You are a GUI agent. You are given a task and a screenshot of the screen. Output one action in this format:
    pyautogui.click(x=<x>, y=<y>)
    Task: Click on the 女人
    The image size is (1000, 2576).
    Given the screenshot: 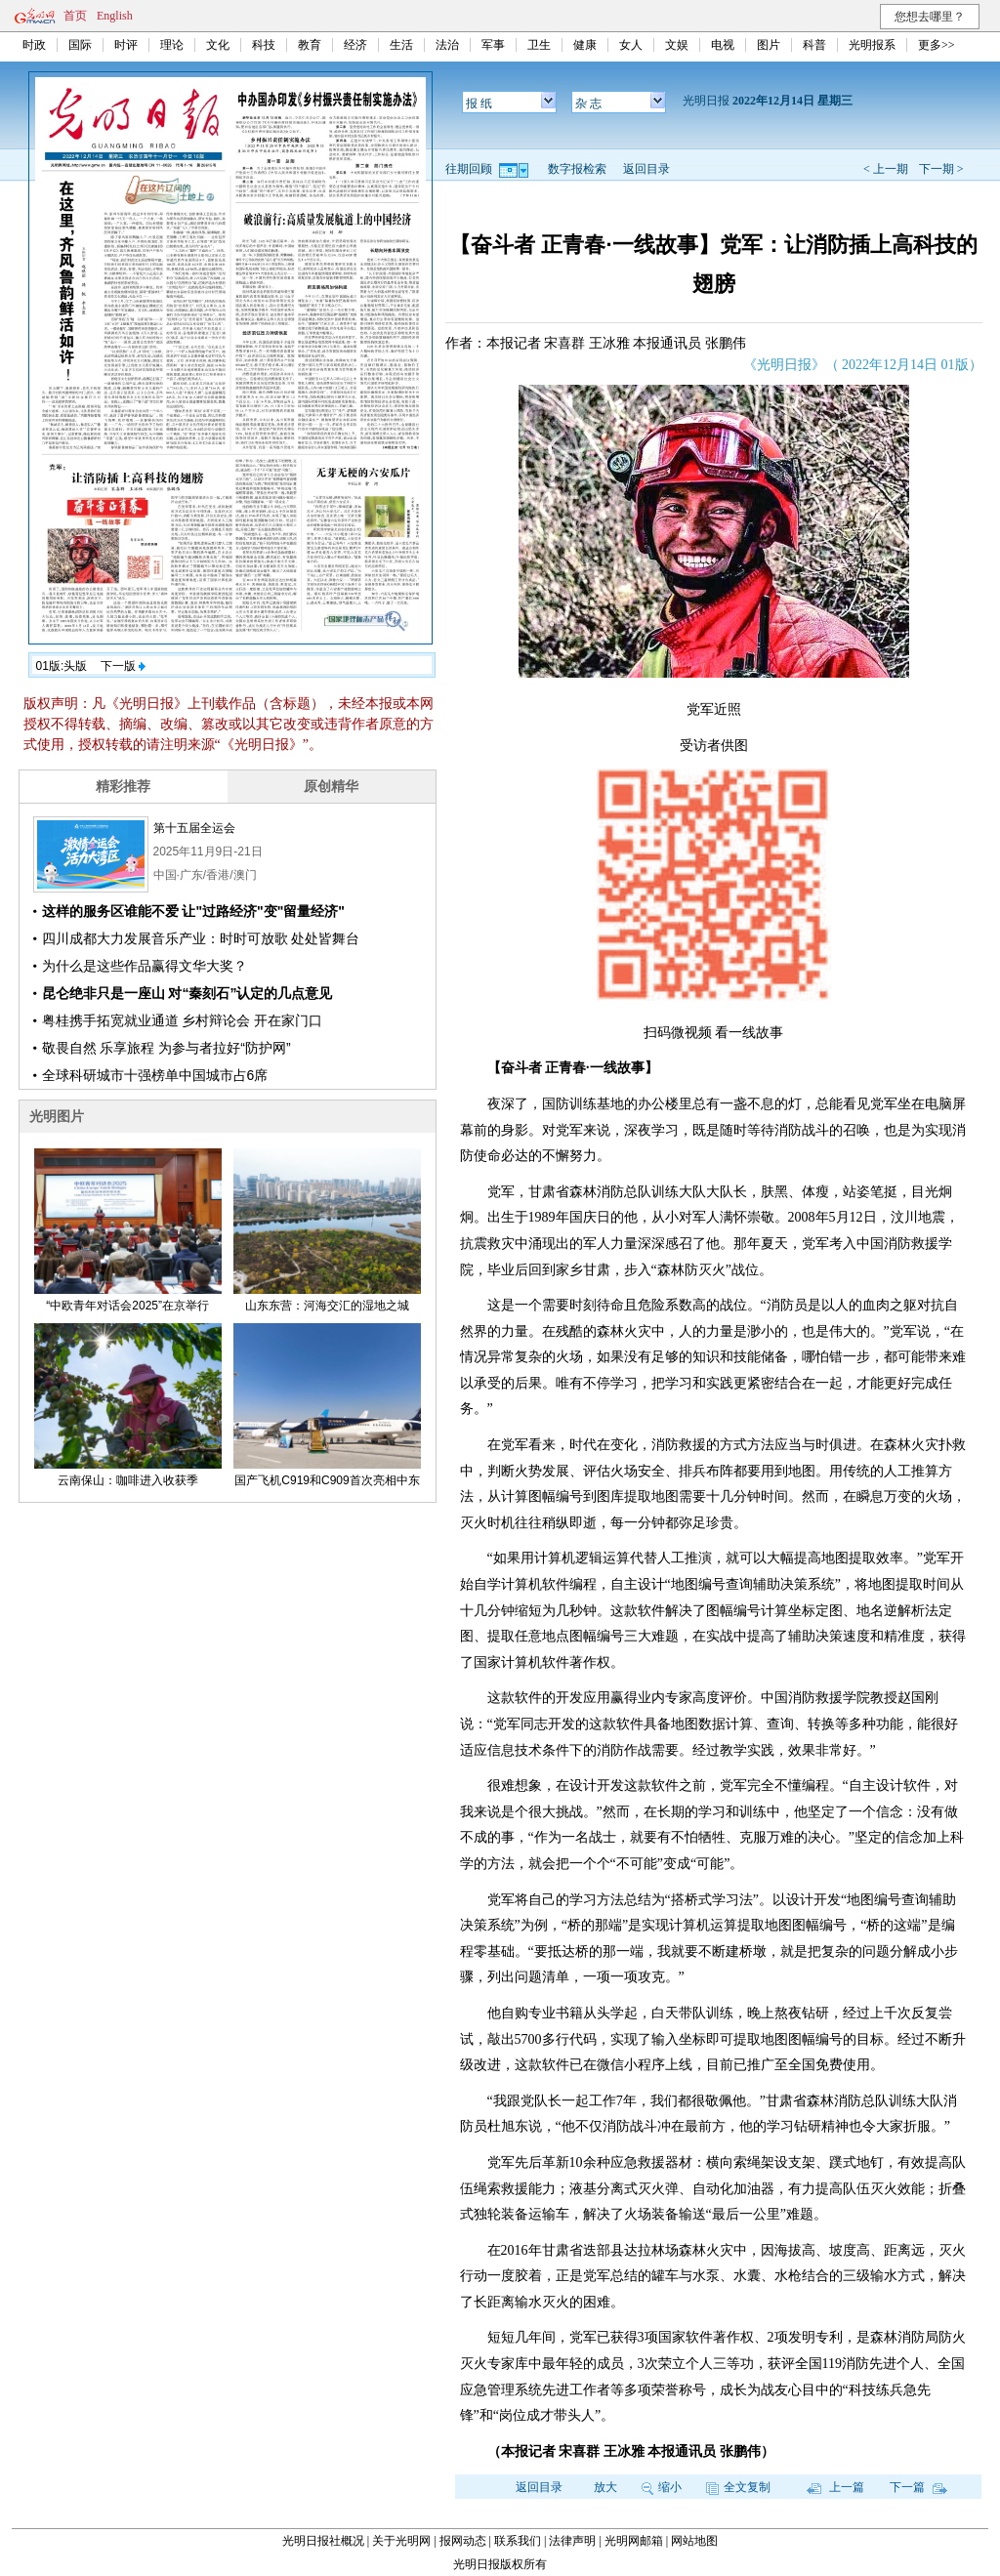 What is the action you would take?
    pyautogui.click(x=631, y=45)
    